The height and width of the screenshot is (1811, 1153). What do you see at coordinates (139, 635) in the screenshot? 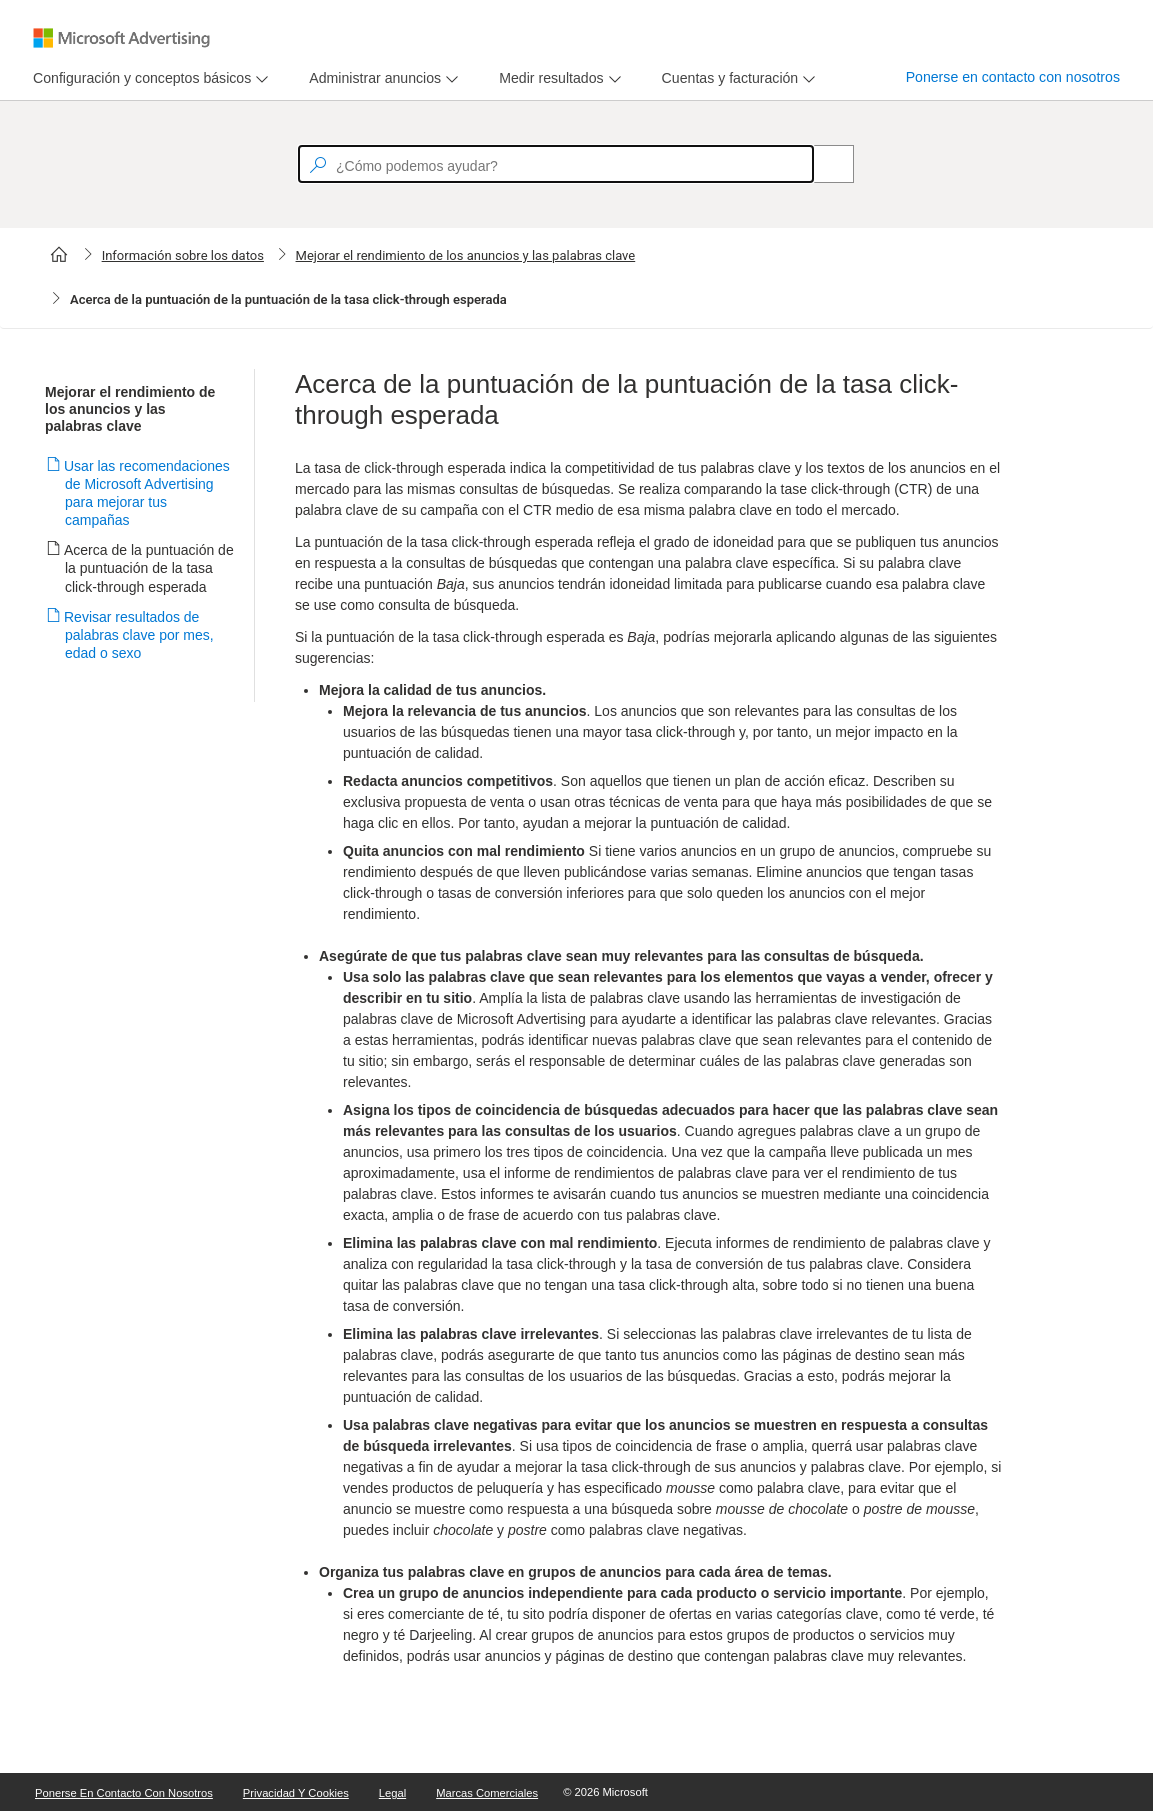
I see `Revisar resultados de palabras clave por mes, edad o sexo` at bounding box center [139, 635].